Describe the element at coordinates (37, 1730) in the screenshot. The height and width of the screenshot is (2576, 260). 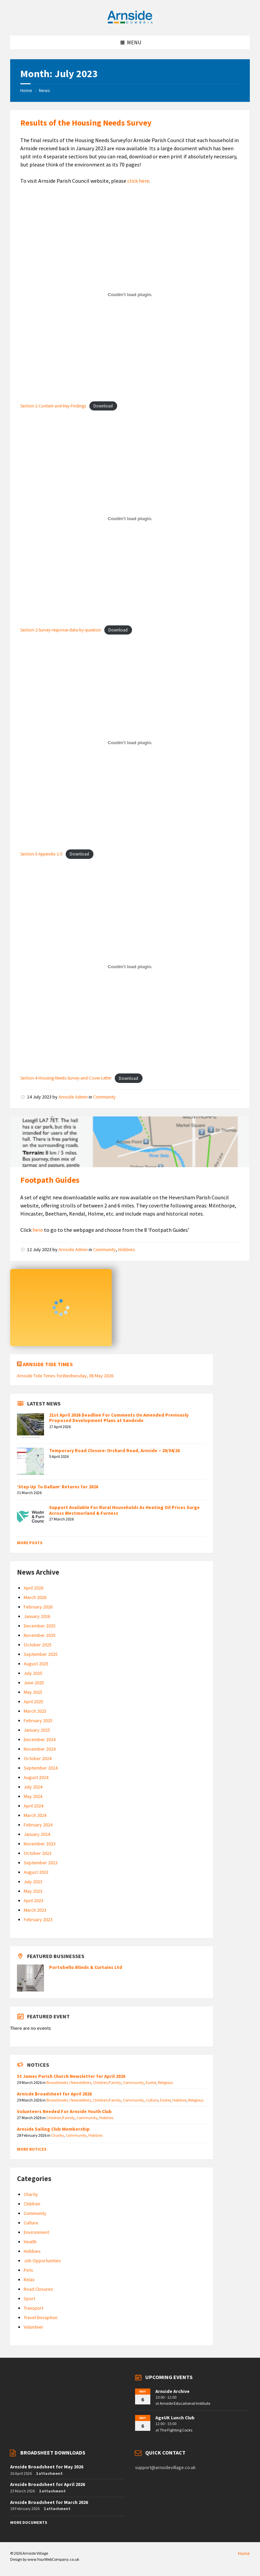
I see `January 2025` at that location.